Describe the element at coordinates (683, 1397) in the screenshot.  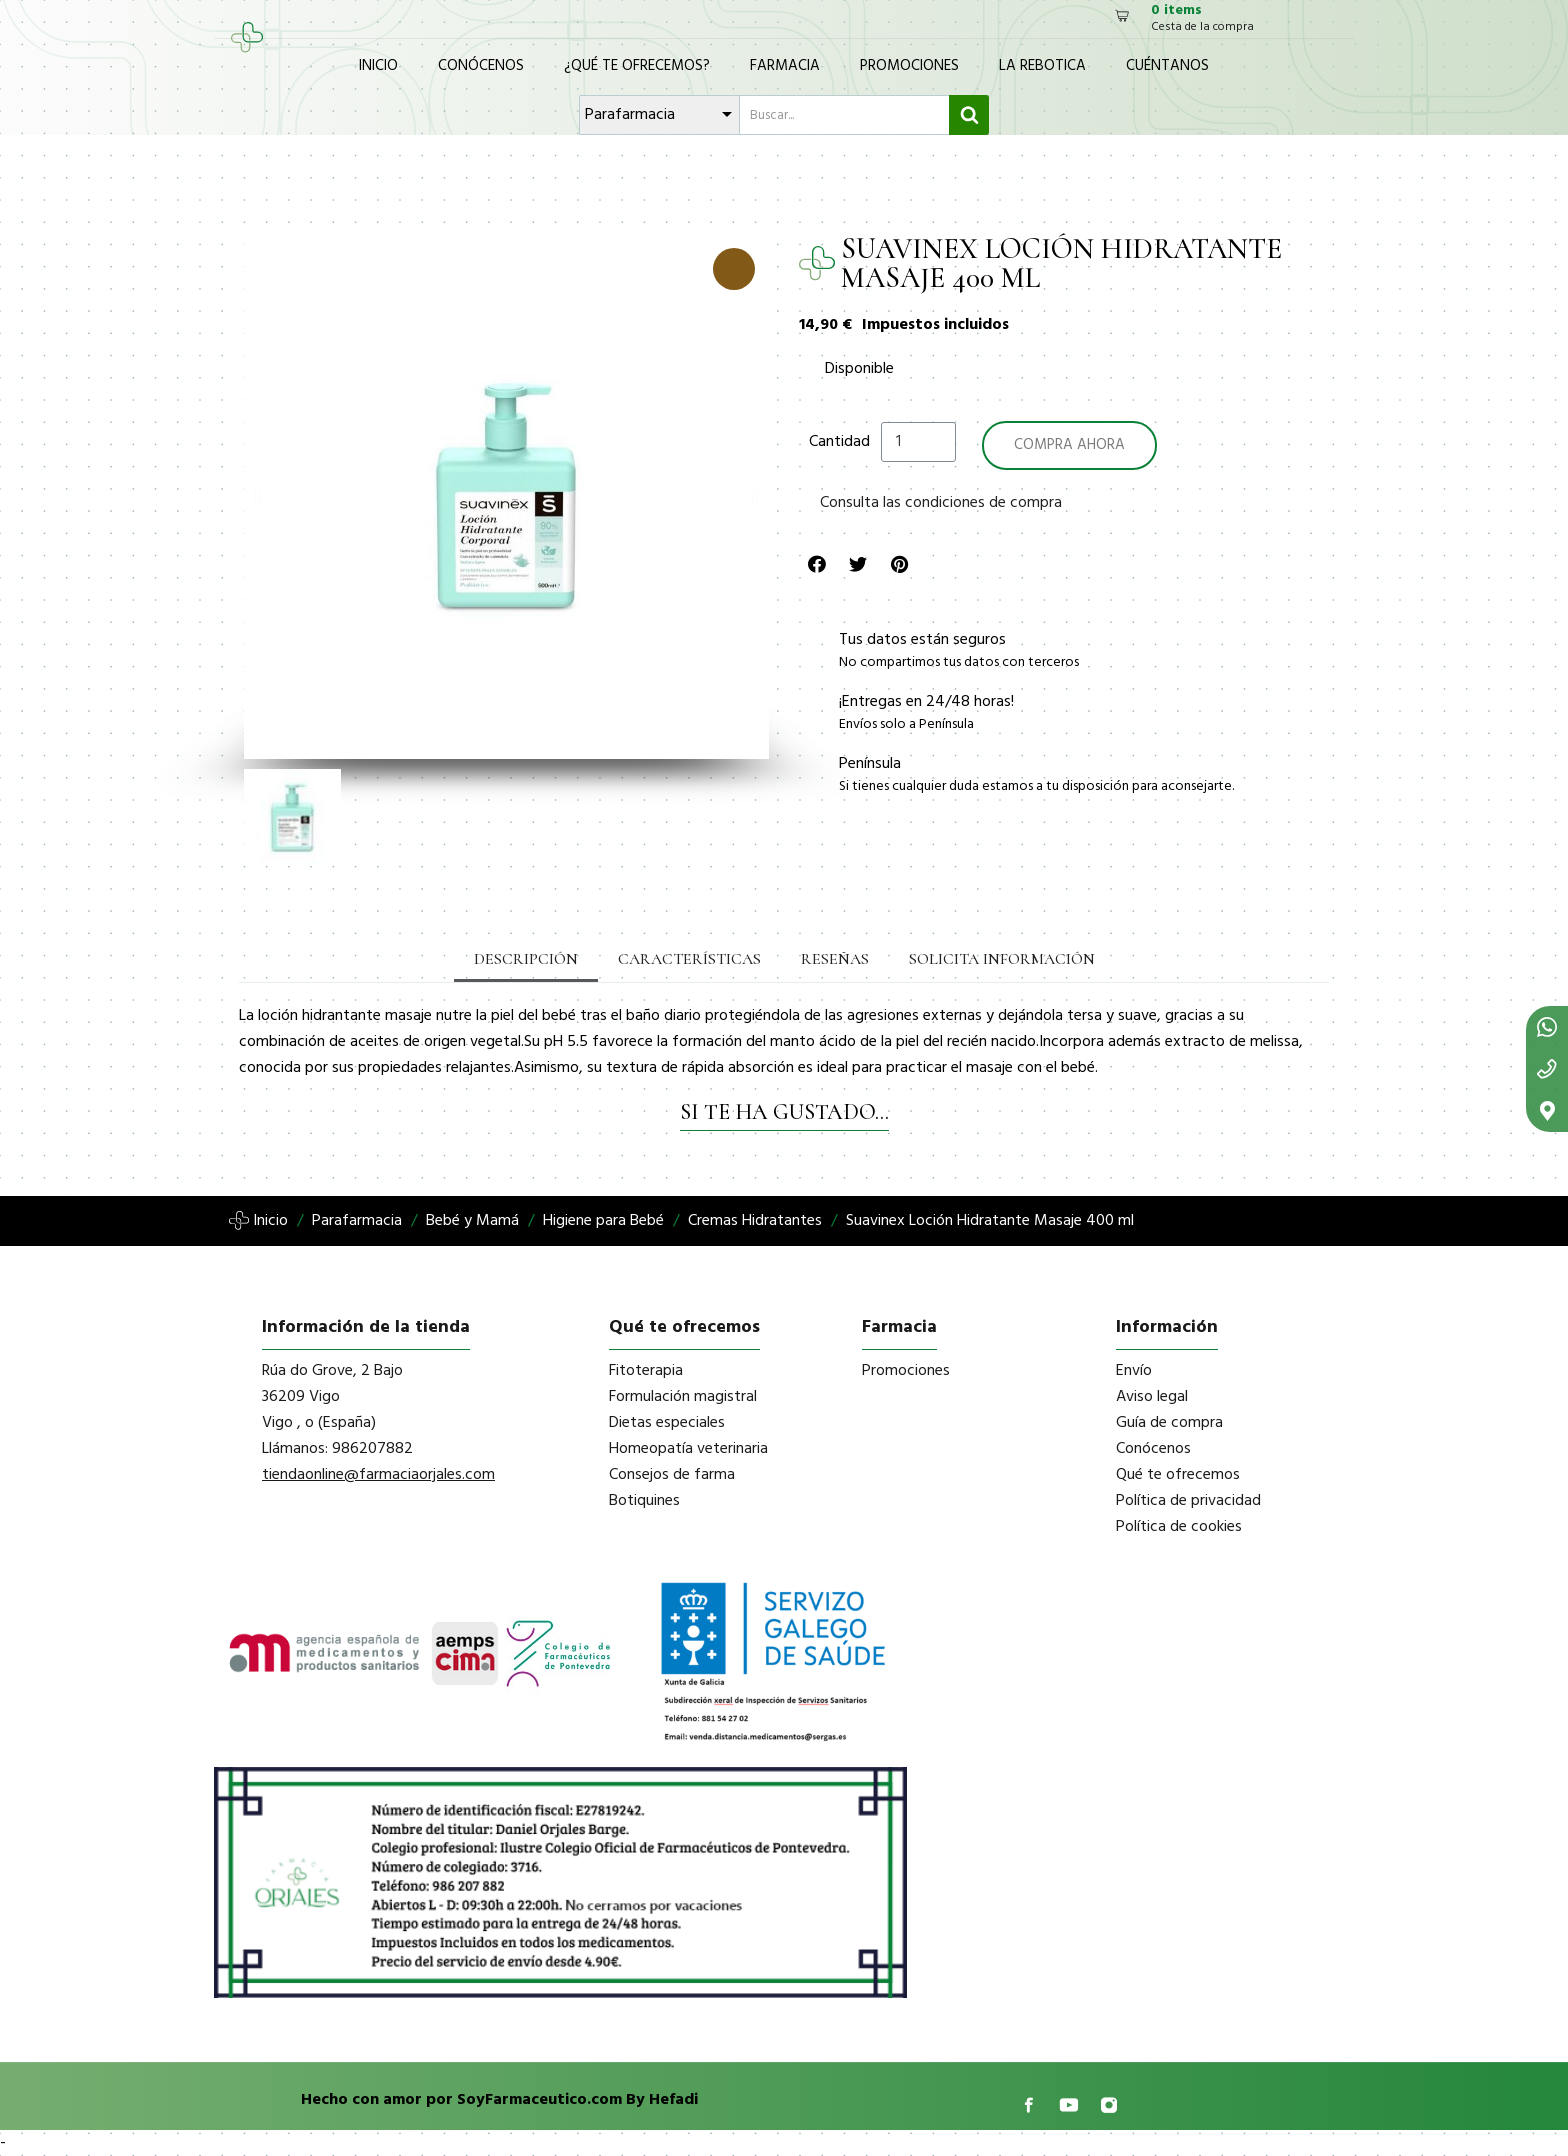
I see `Formulación magistral` at that location.